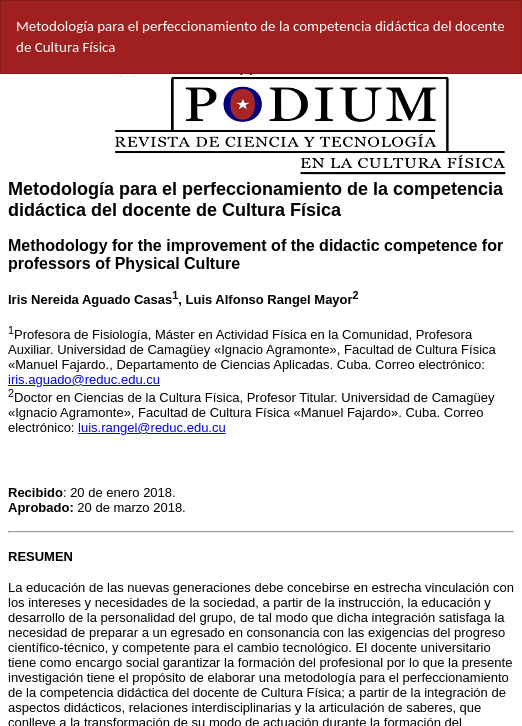 This screenshot has height=726, width=522. What do you see at coordinates (260, 36) in the screenshot?
I see `Metodología para el perfeccionamiento de la competencia didáctica del docente de Cultura Física` at bounding box center [260, 36].